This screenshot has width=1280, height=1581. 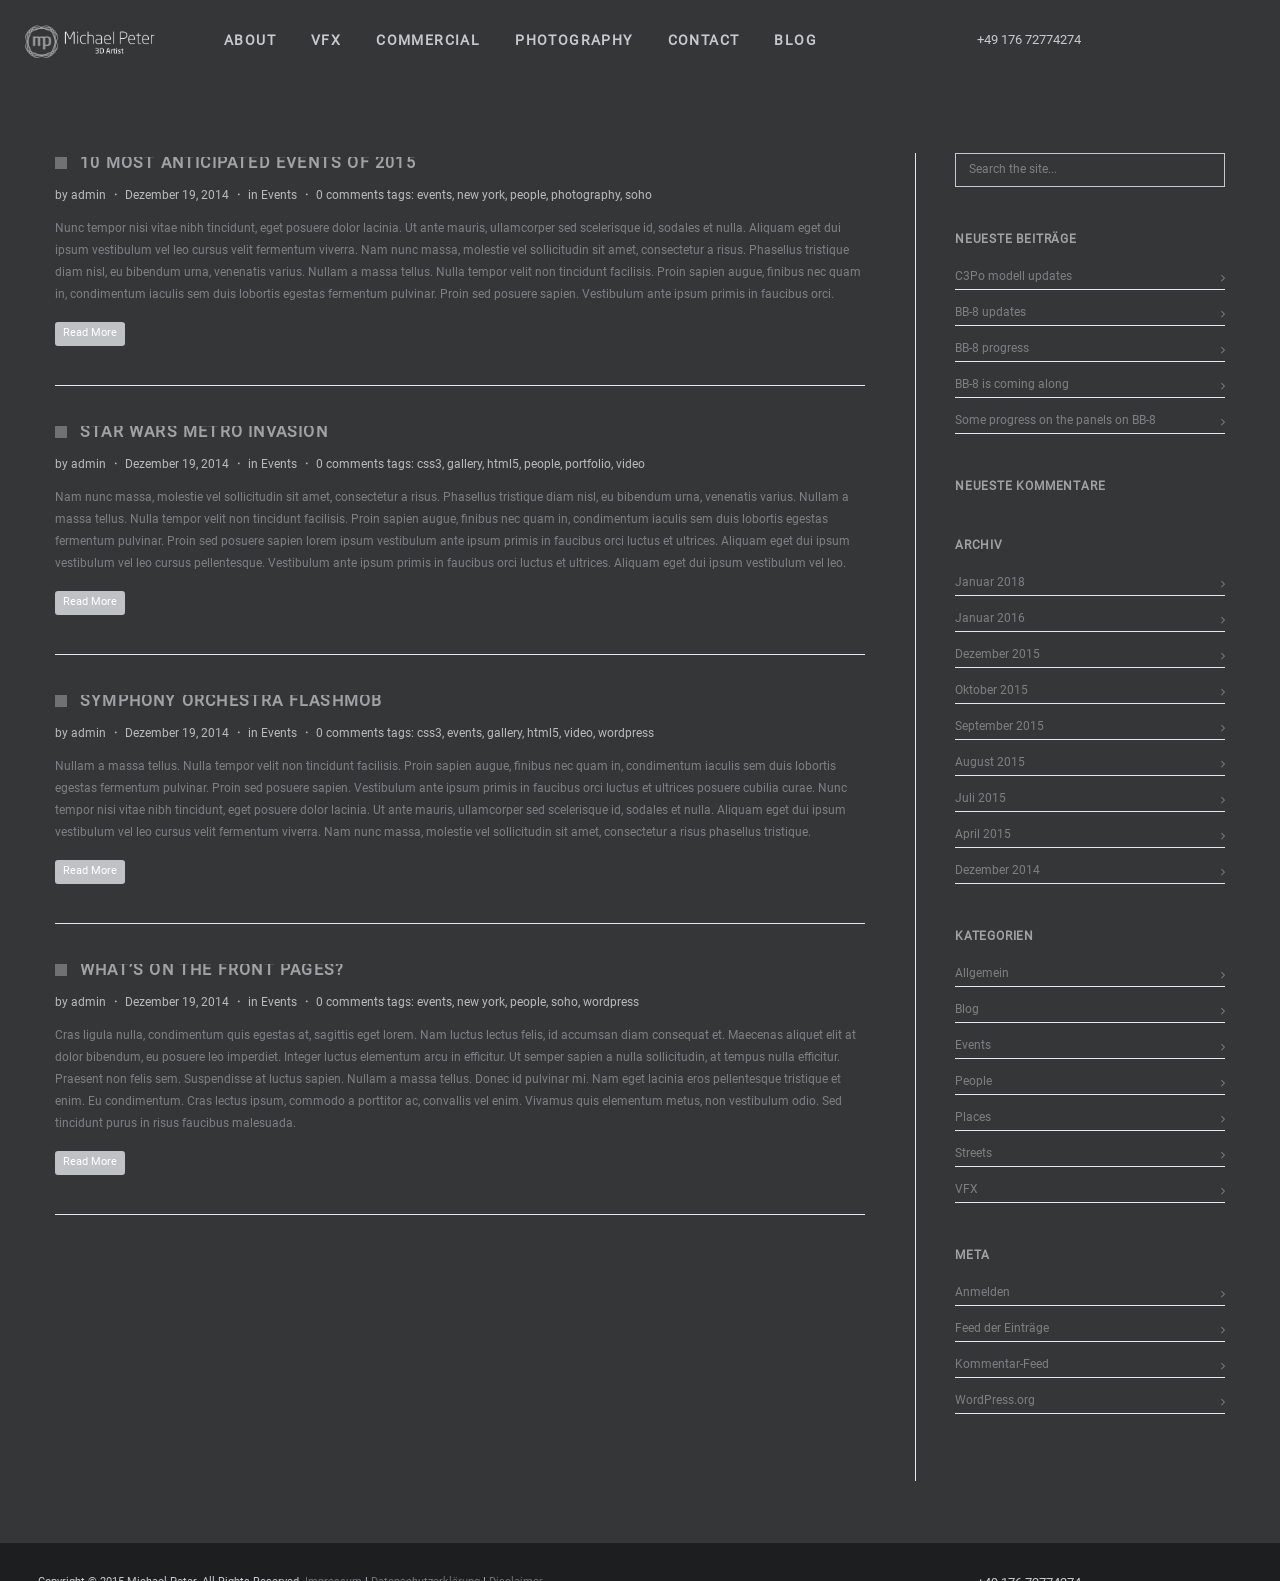 I want to click on What’s on the Front Pages?, so click(x=212, y=969).